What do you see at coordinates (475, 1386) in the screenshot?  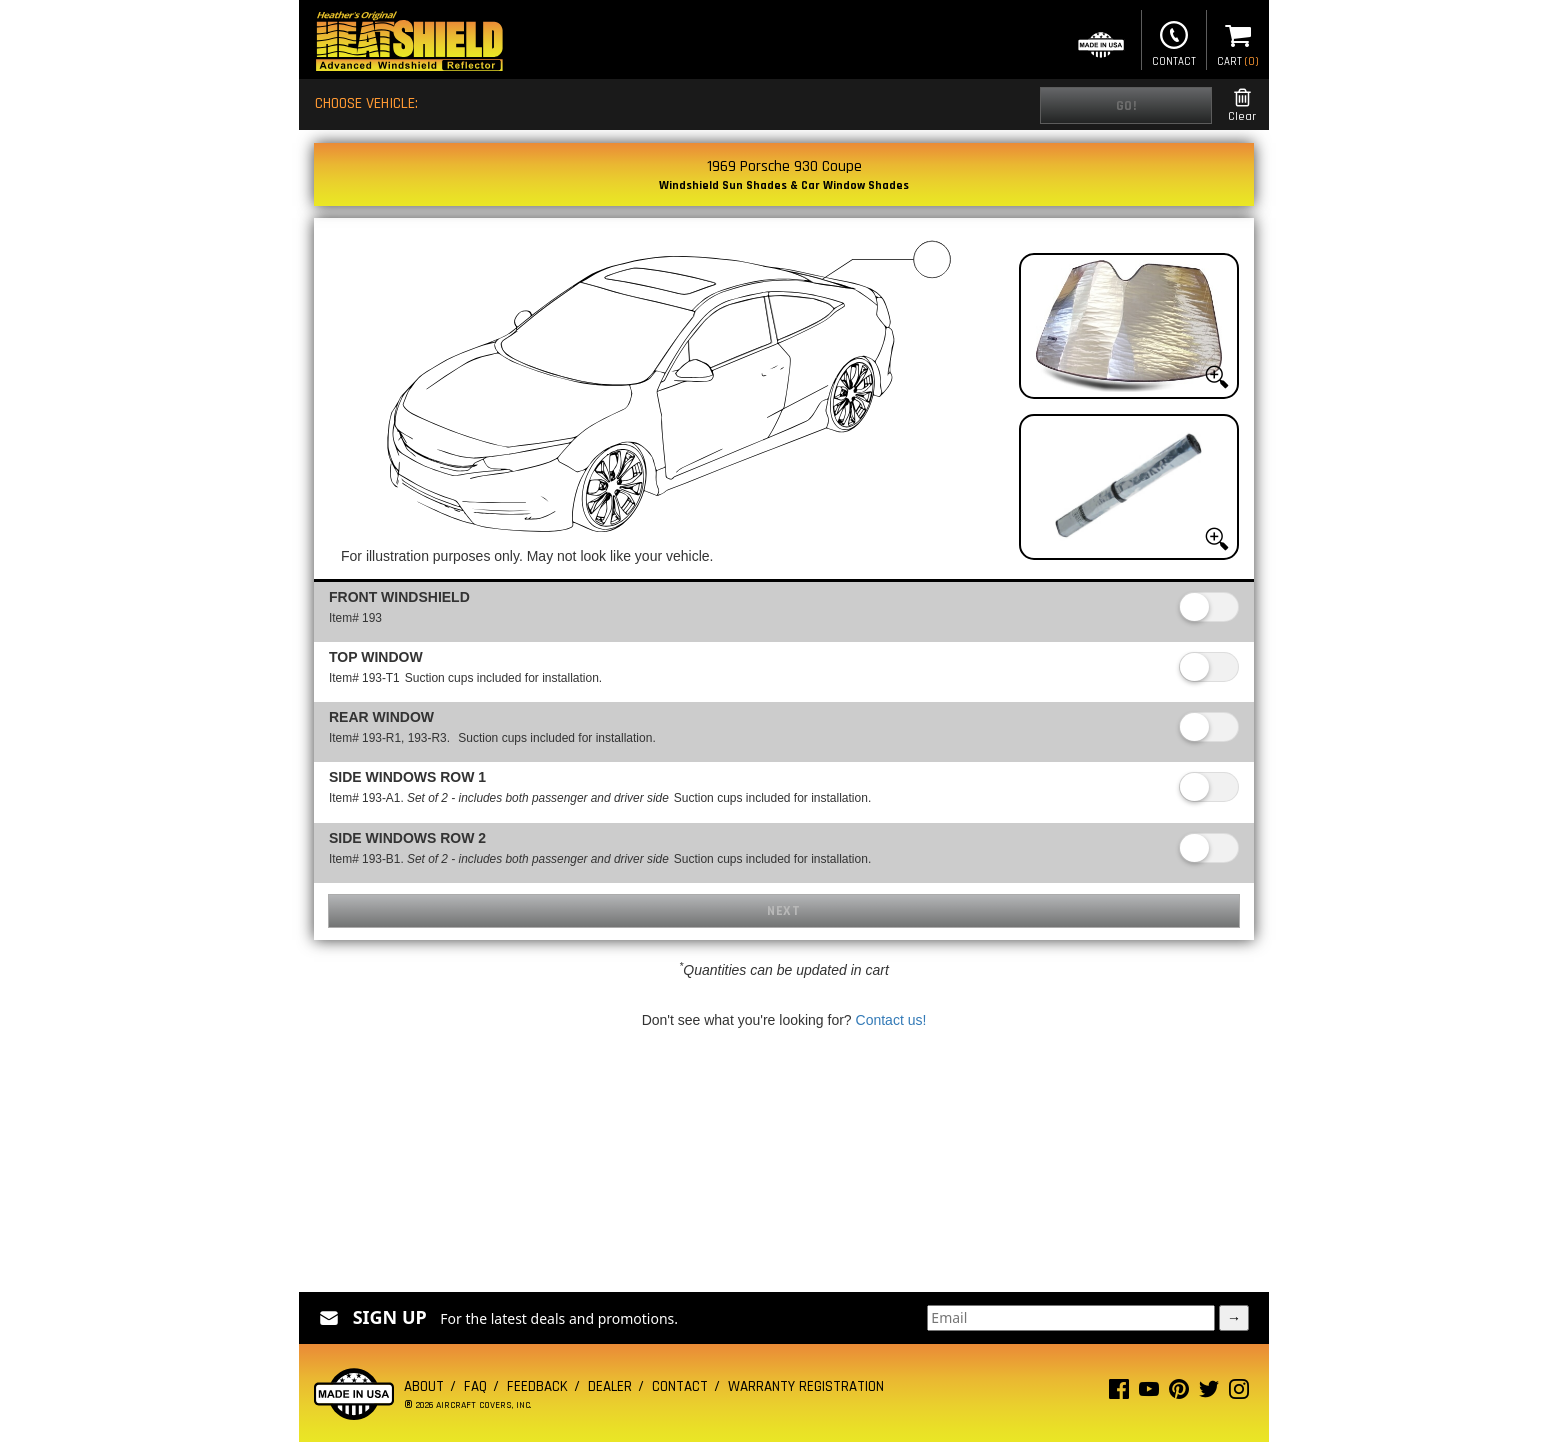 I see `FAQ` at bounding box center [475, 1386].